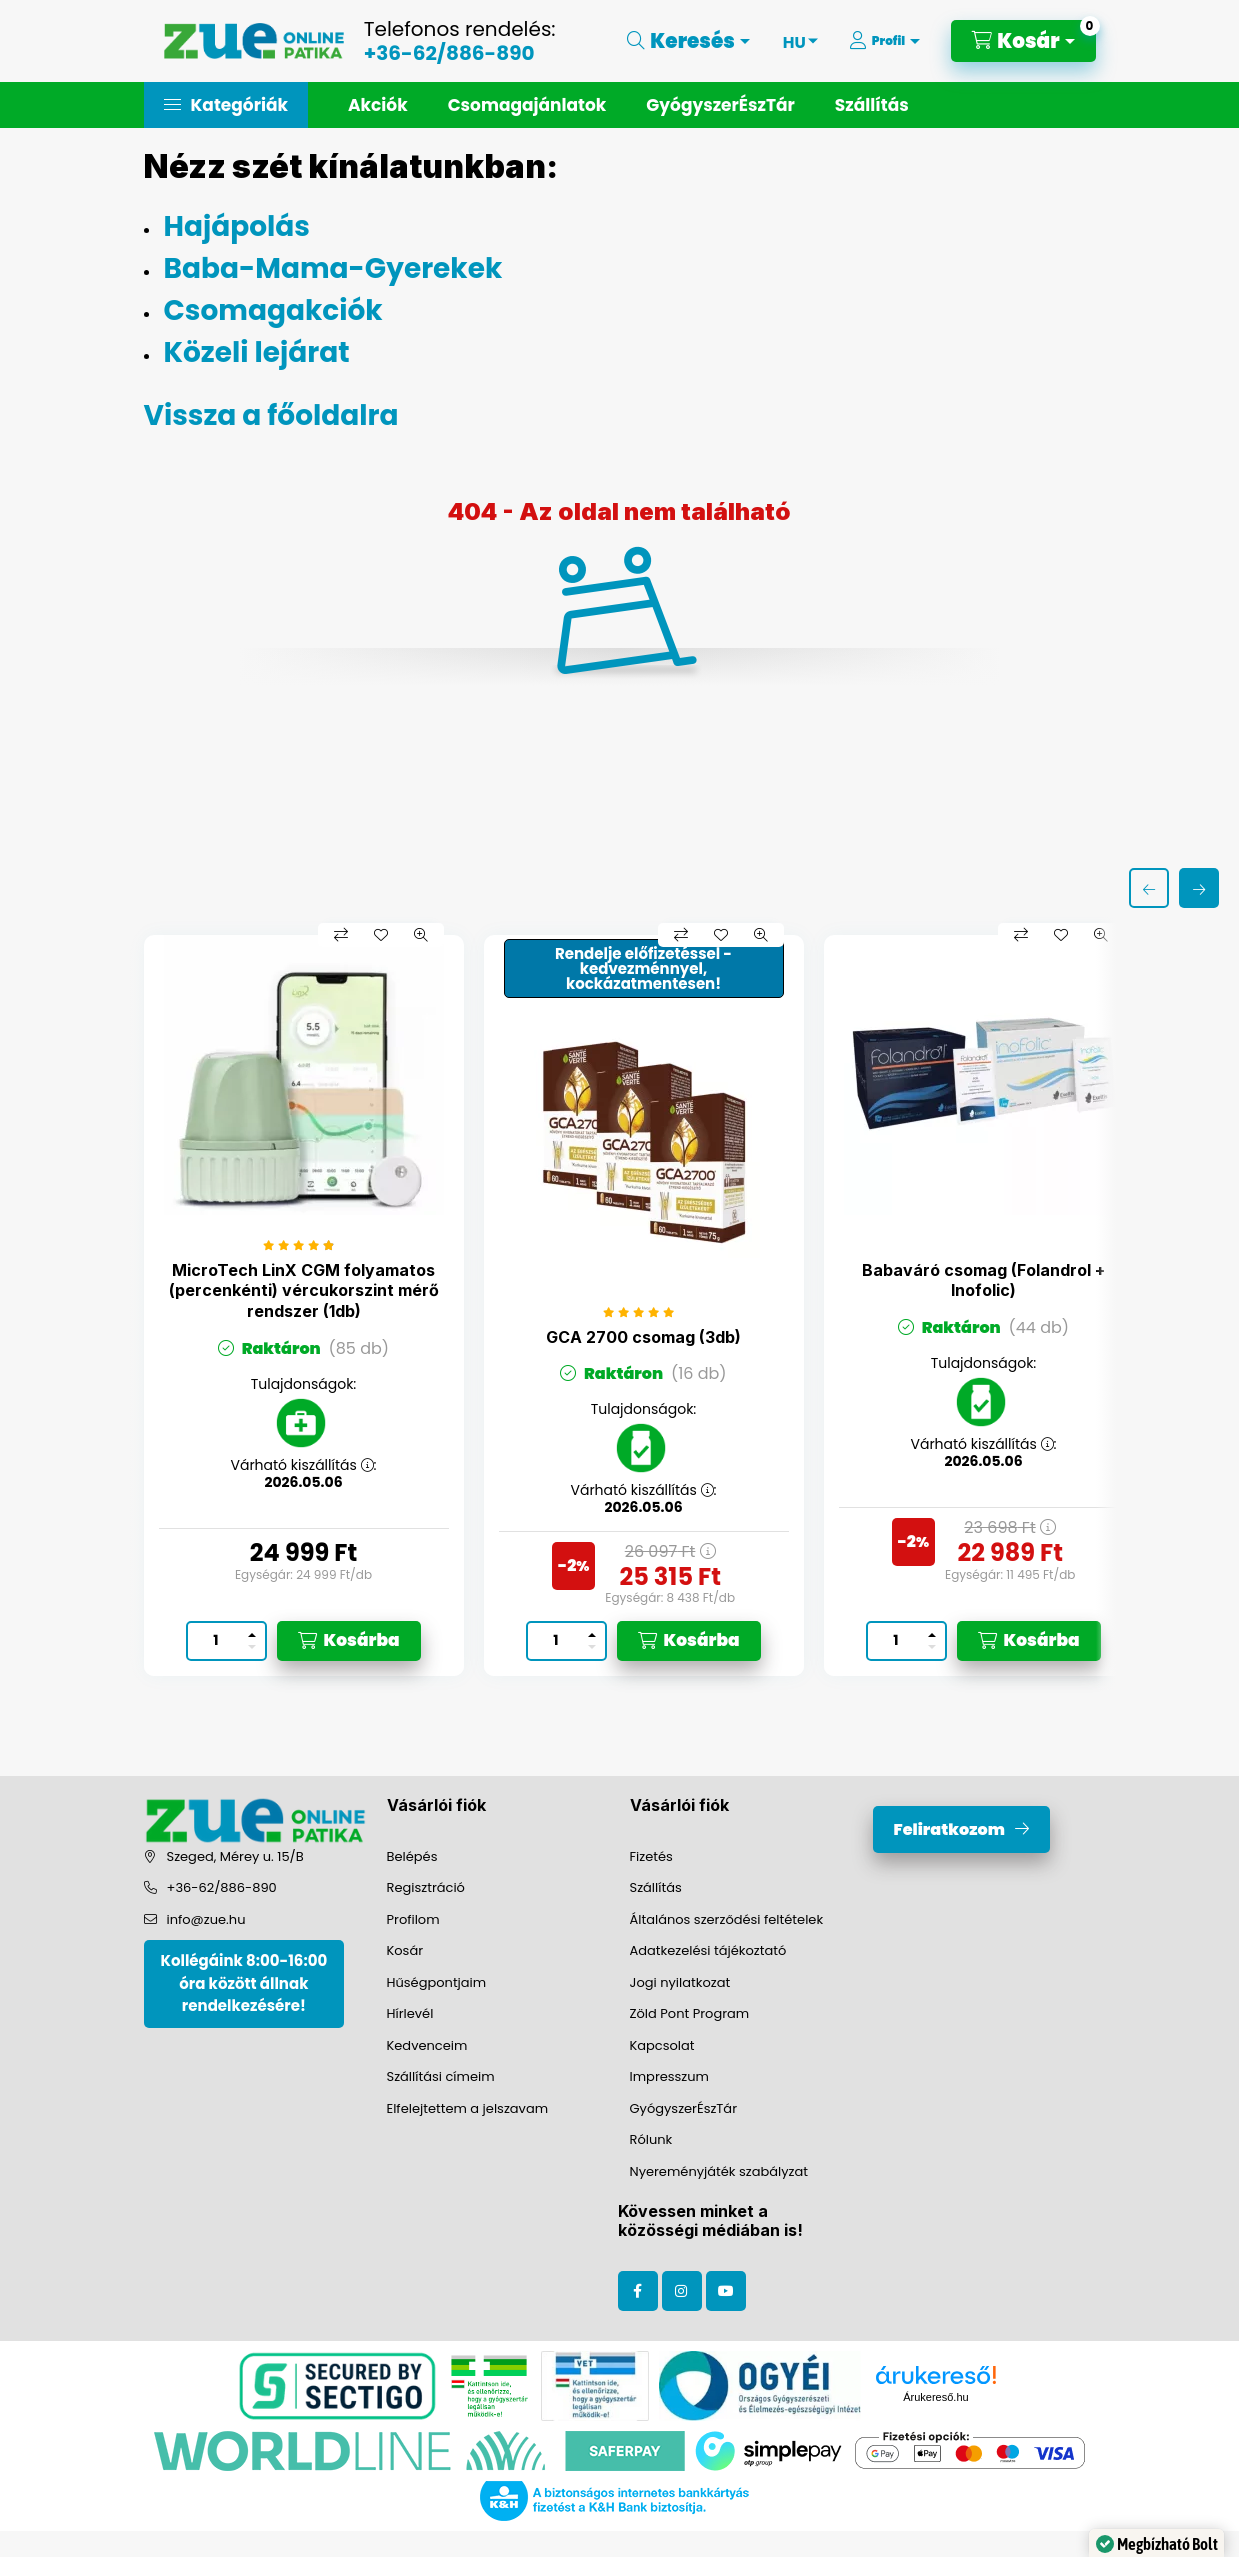  I want to click on Regisztráció, so click(426, 1887).